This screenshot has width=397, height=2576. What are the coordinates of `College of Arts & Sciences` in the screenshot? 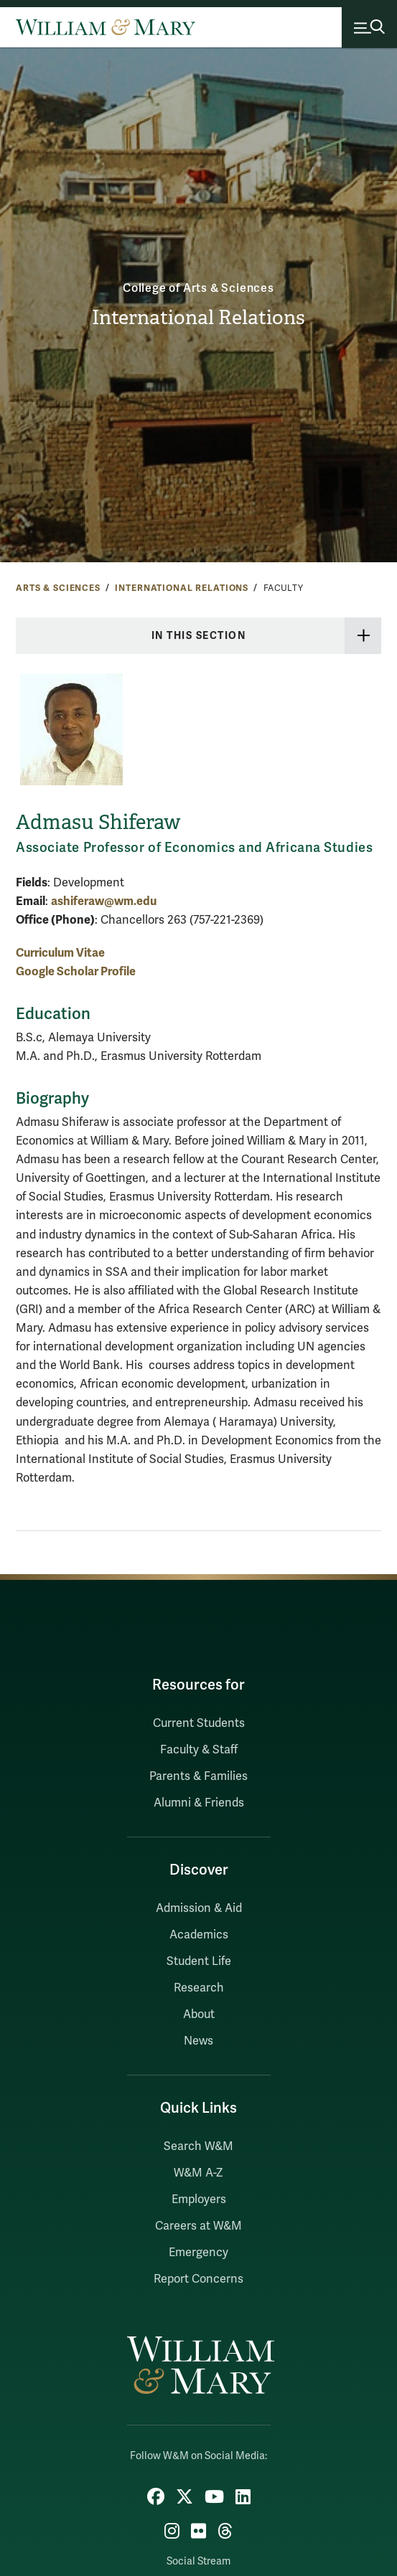 It's located at (198, 288).